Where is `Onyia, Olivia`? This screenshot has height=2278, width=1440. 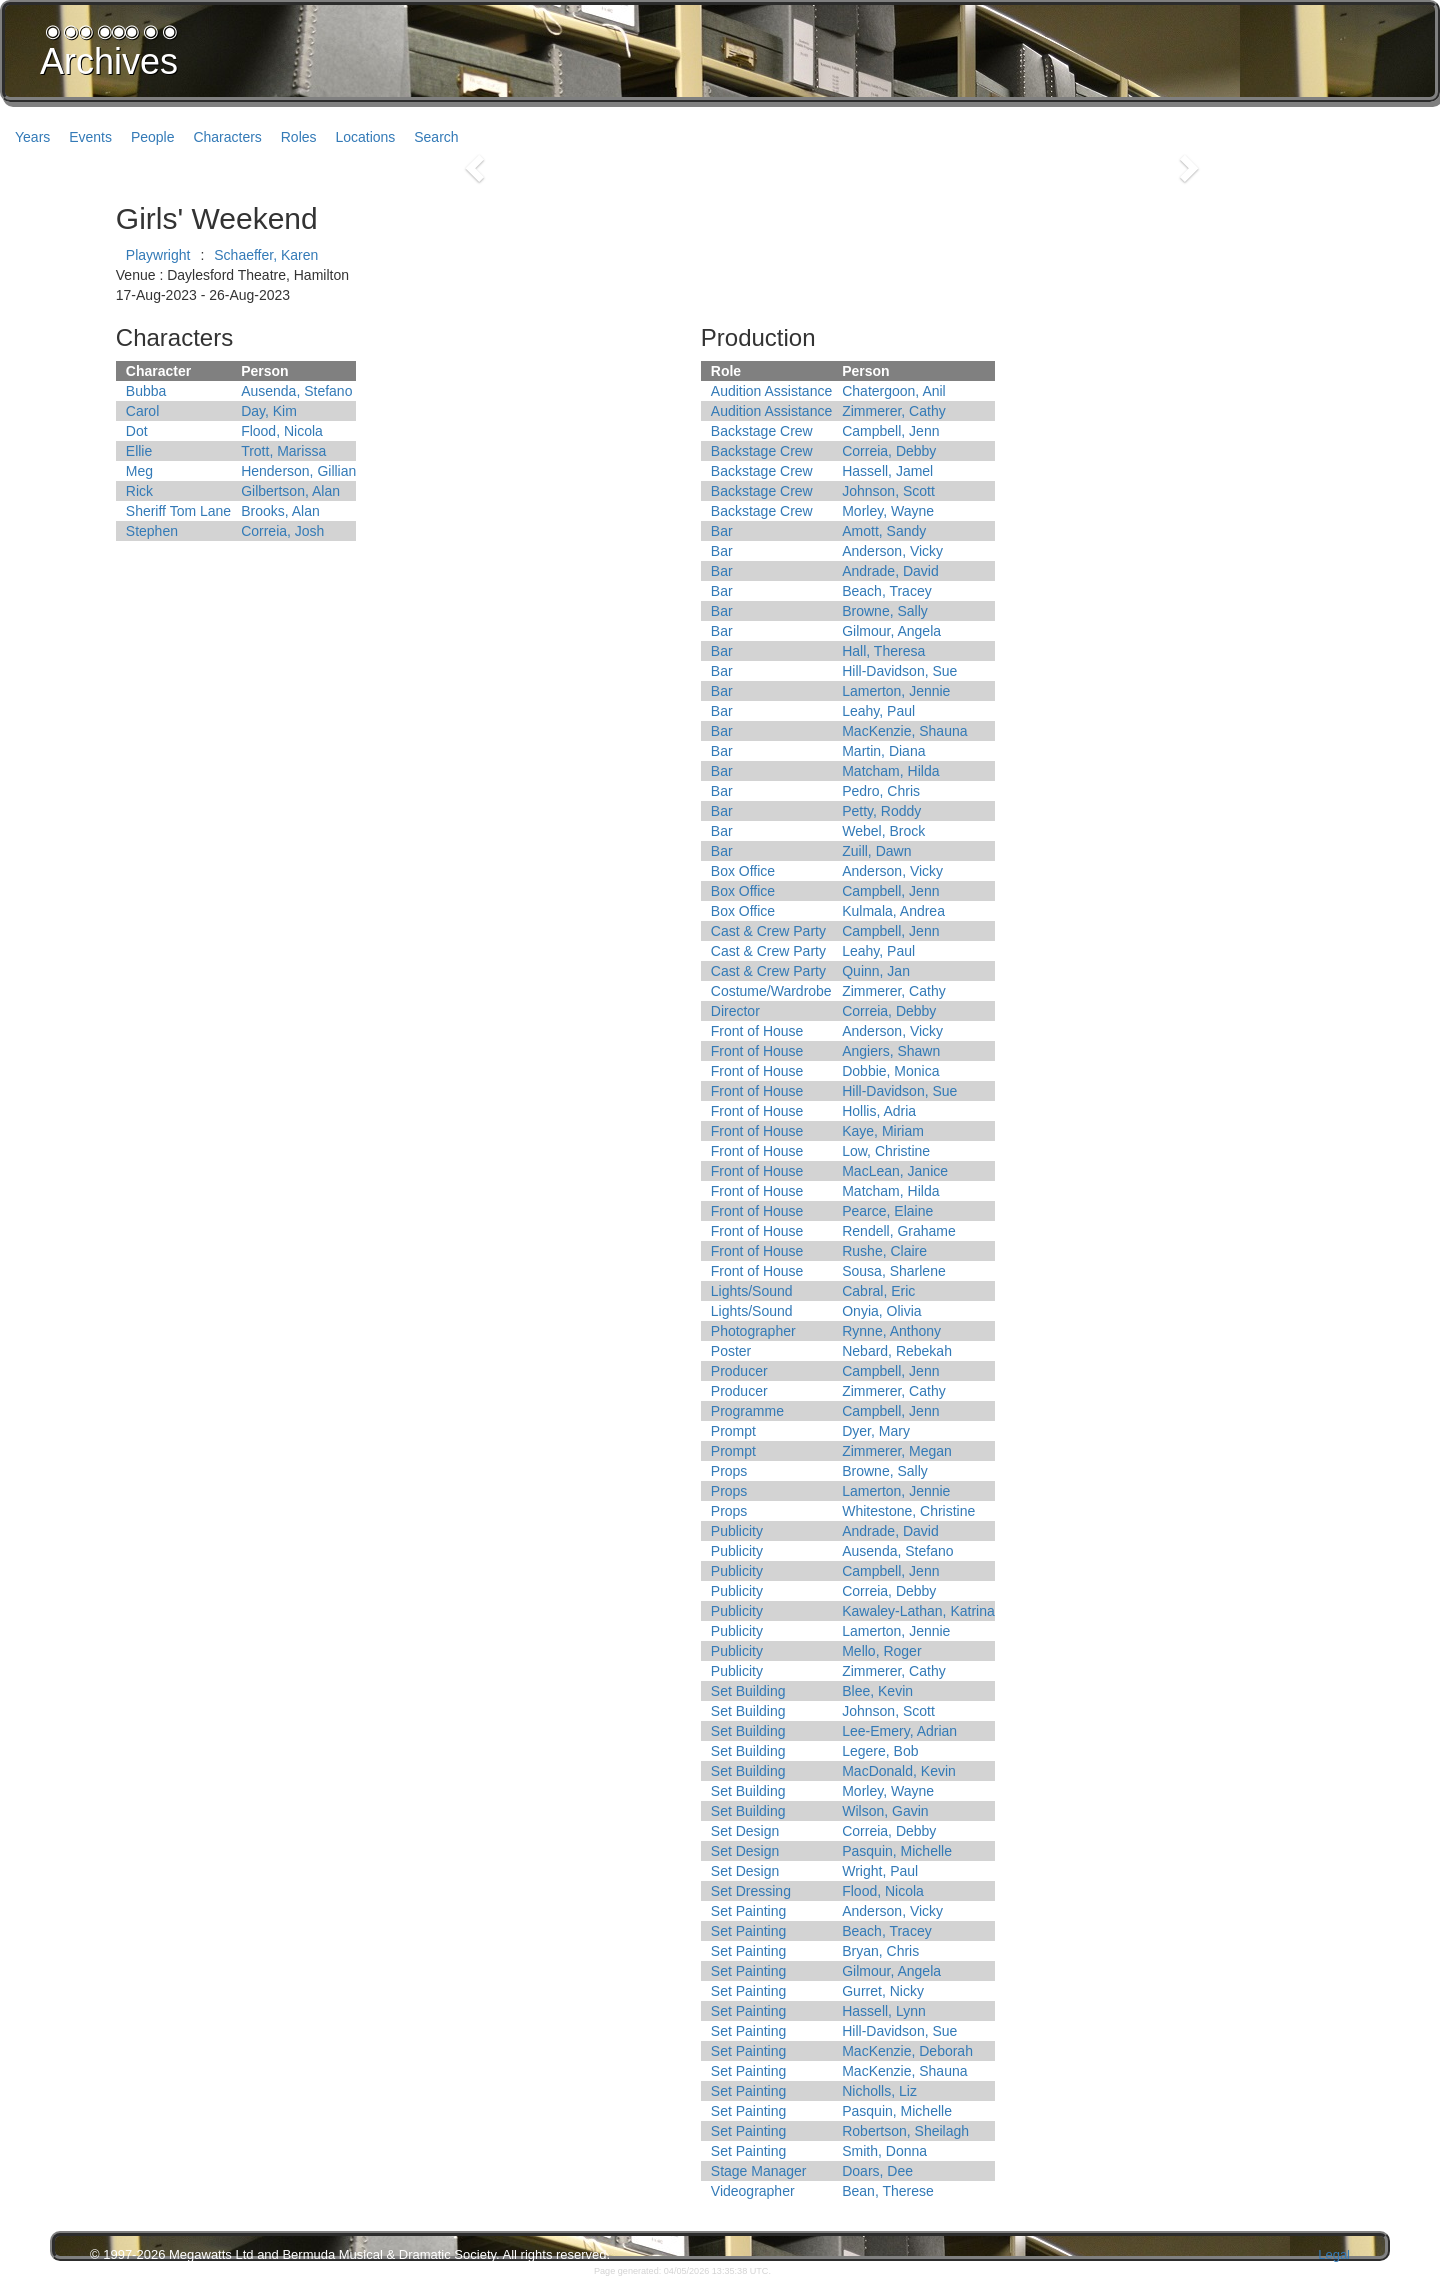 Onyia, Olivia is located at coordinates (881, 1311).